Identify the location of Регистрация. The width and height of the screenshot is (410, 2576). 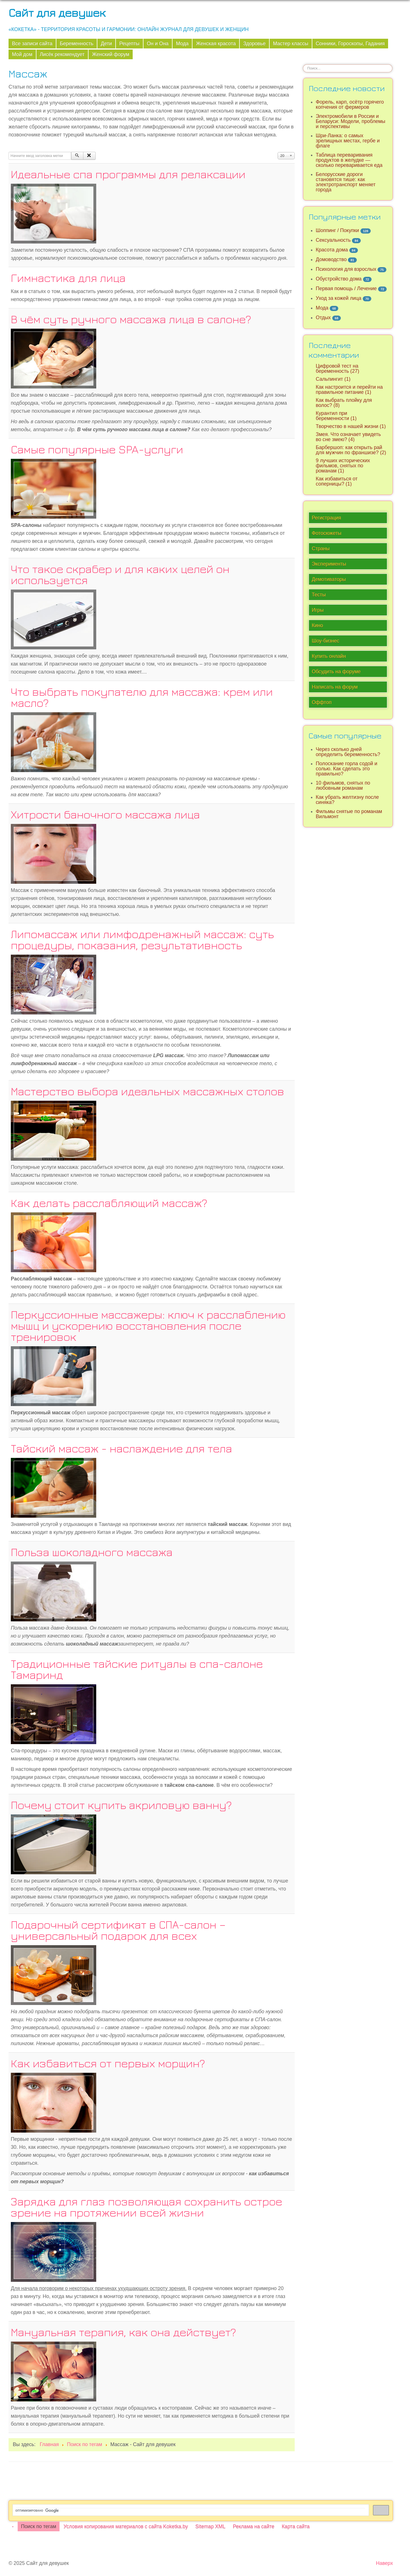
(326, 518).